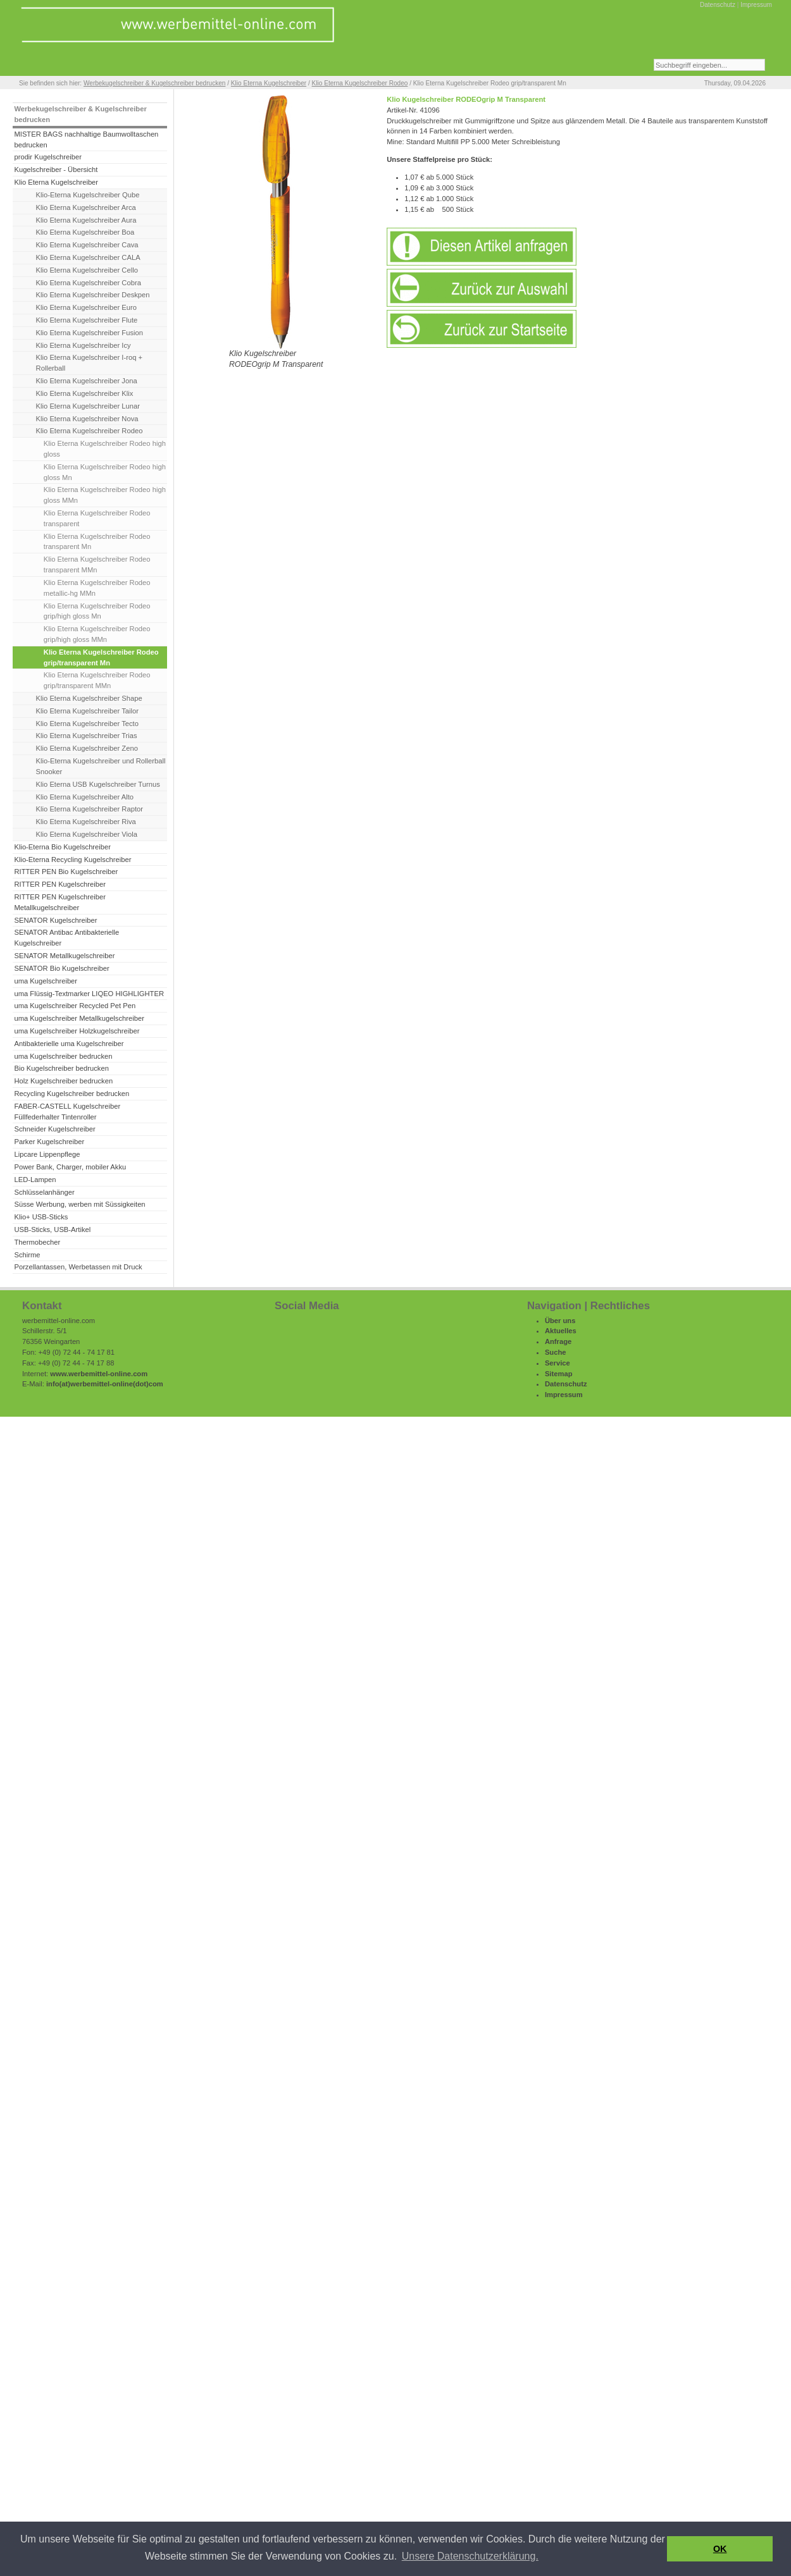 The width and height of the screenshot is (791, 2576). Describe the element at coordinates (88, 283) in the screenshot. I see `Klio Eterna Kugelschreiber Cobra` at that location.